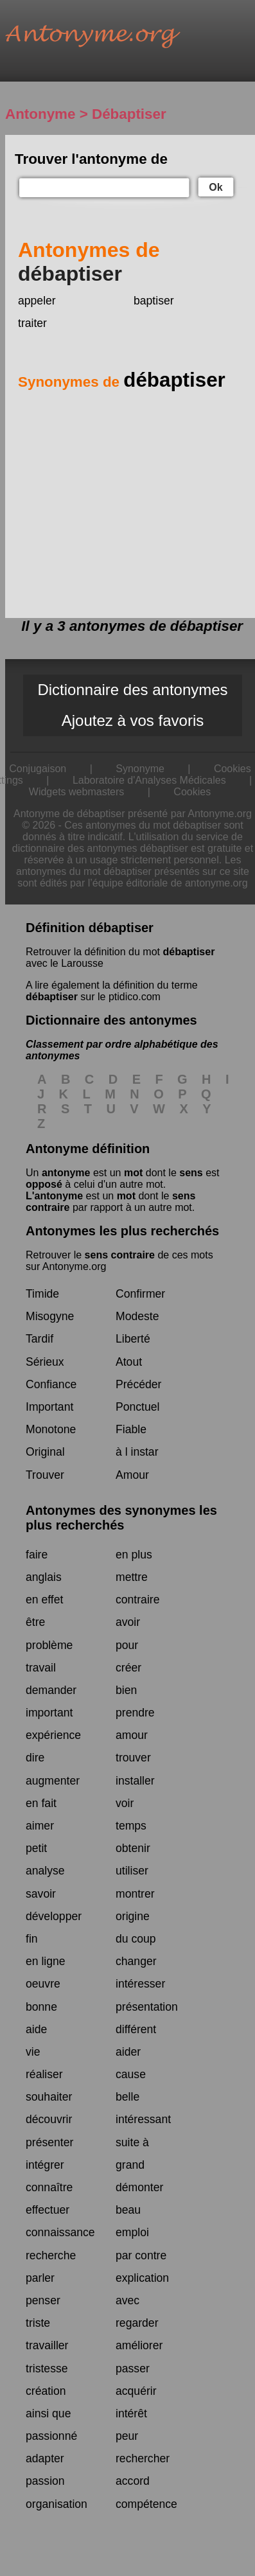 The height and width of the screenshot is (2576, 255). What do you see at coordinates (51, 1384) in the screenshot?
I see `Confiance` at bounding box center [51, 1384].